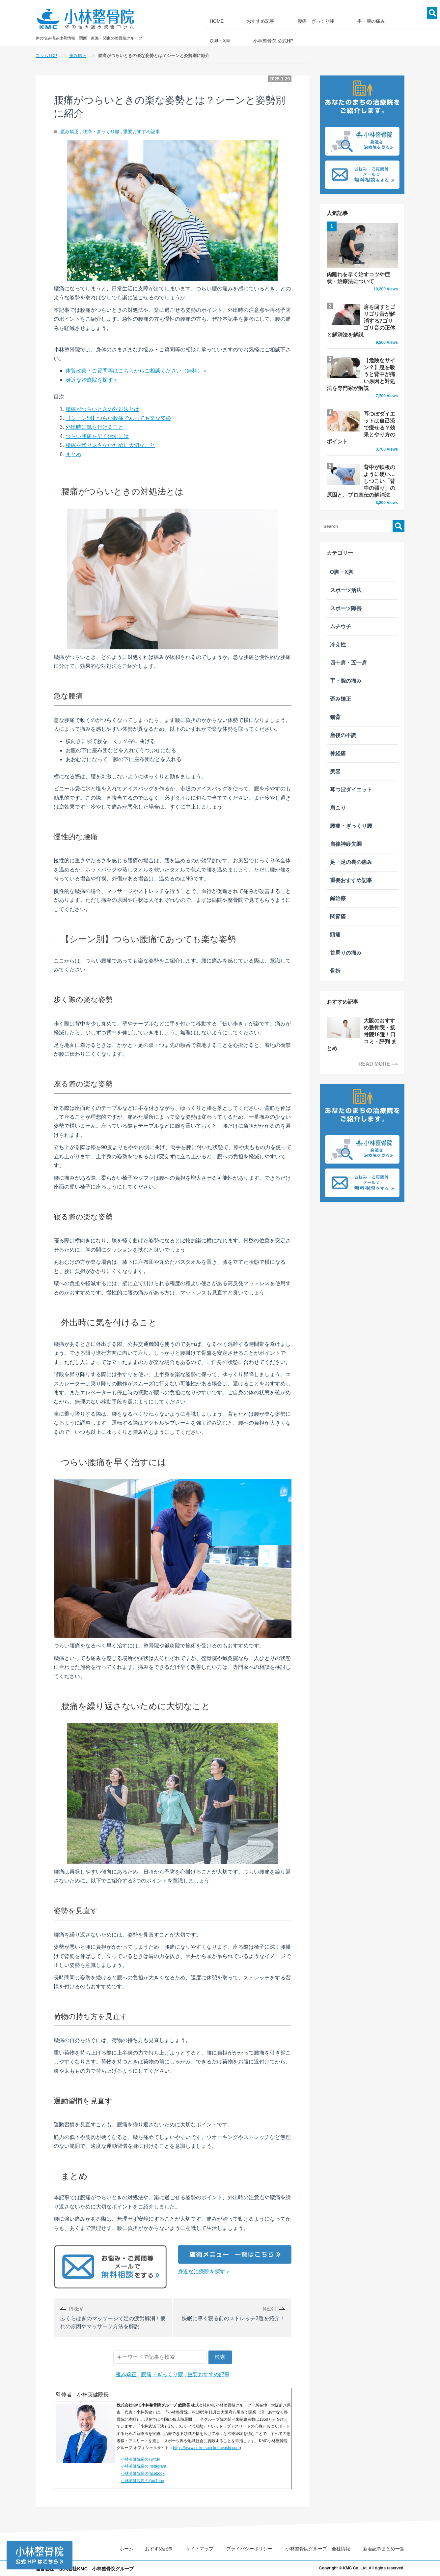  Describe the element at coordinates (348, 642) in the screenshot. I see `四十肩・五十肩` at that location.